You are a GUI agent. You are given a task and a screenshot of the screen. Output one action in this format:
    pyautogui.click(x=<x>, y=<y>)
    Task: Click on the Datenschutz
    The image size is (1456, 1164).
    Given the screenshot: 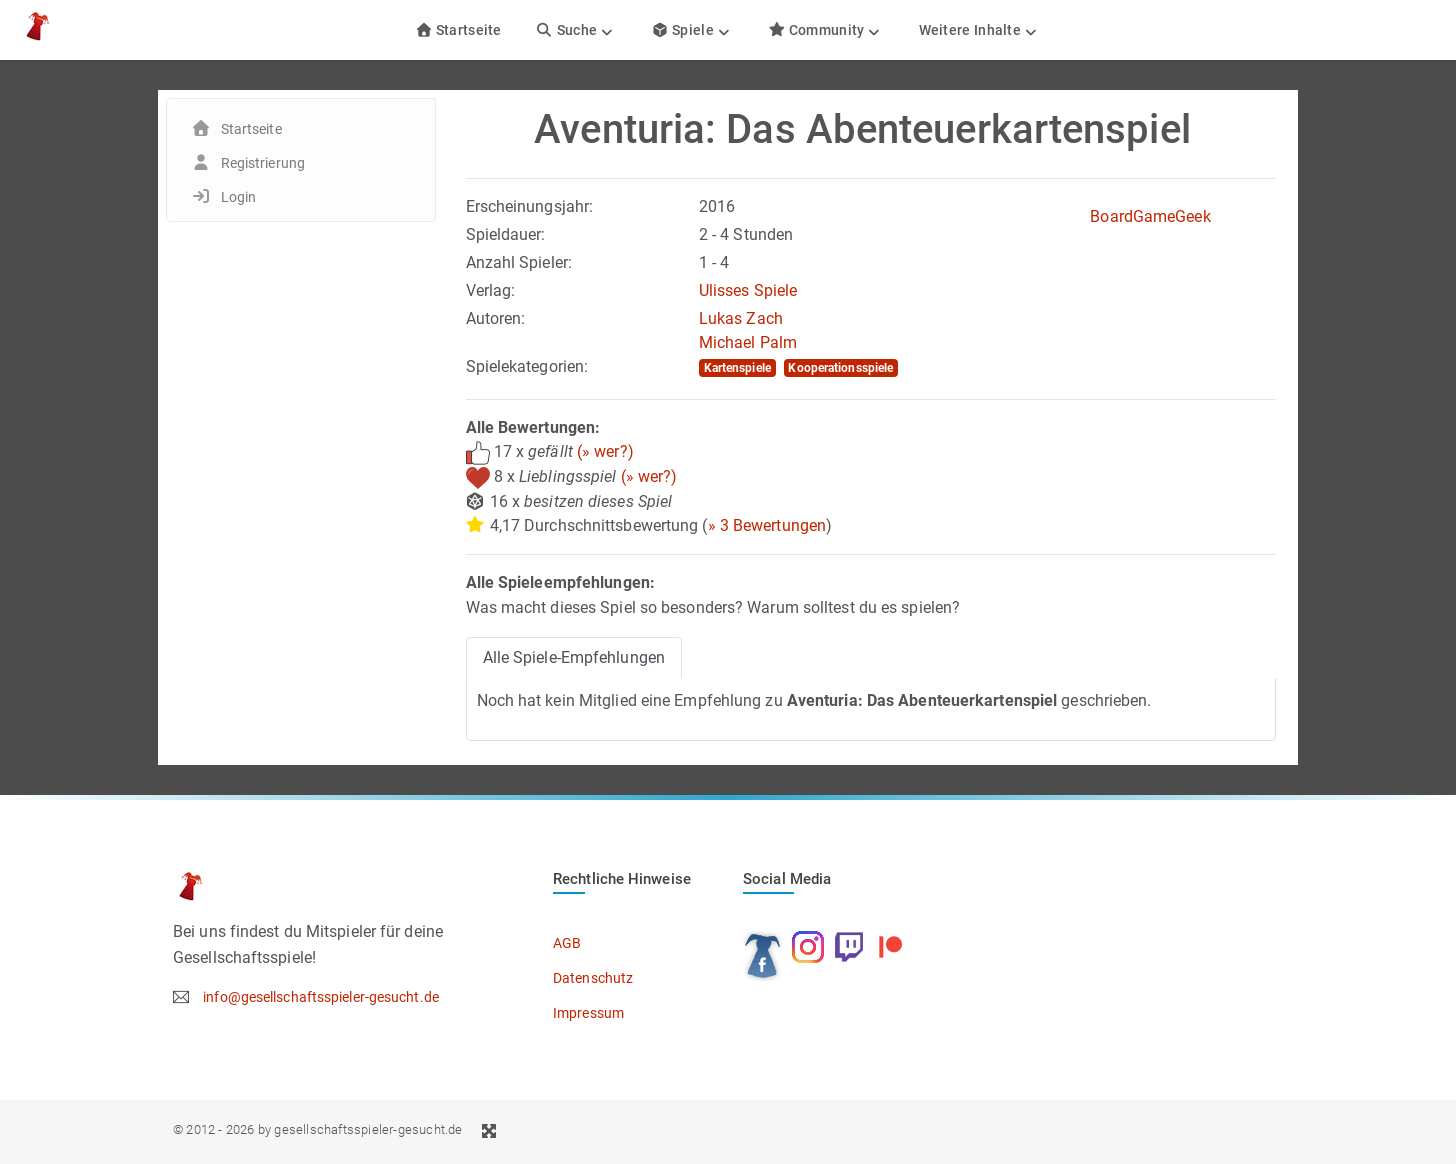 What is the action you would take?
    pyautogui.click(x=593, y=978)
    